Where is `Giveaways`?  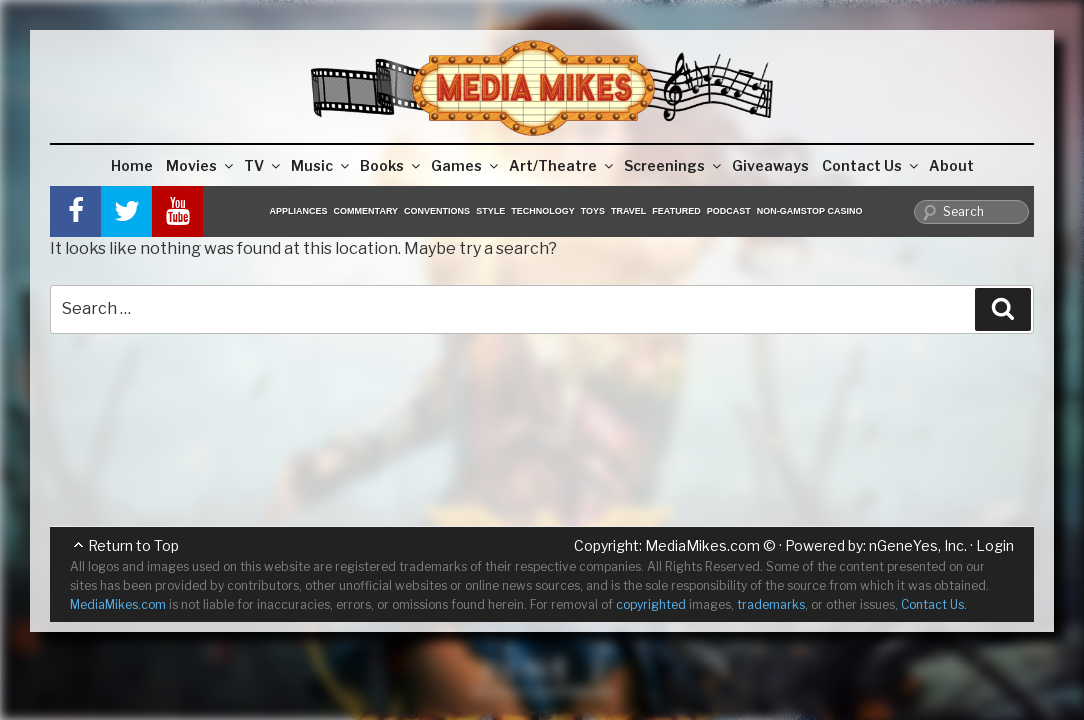
Giveaways is located at coordinates (770, 165).